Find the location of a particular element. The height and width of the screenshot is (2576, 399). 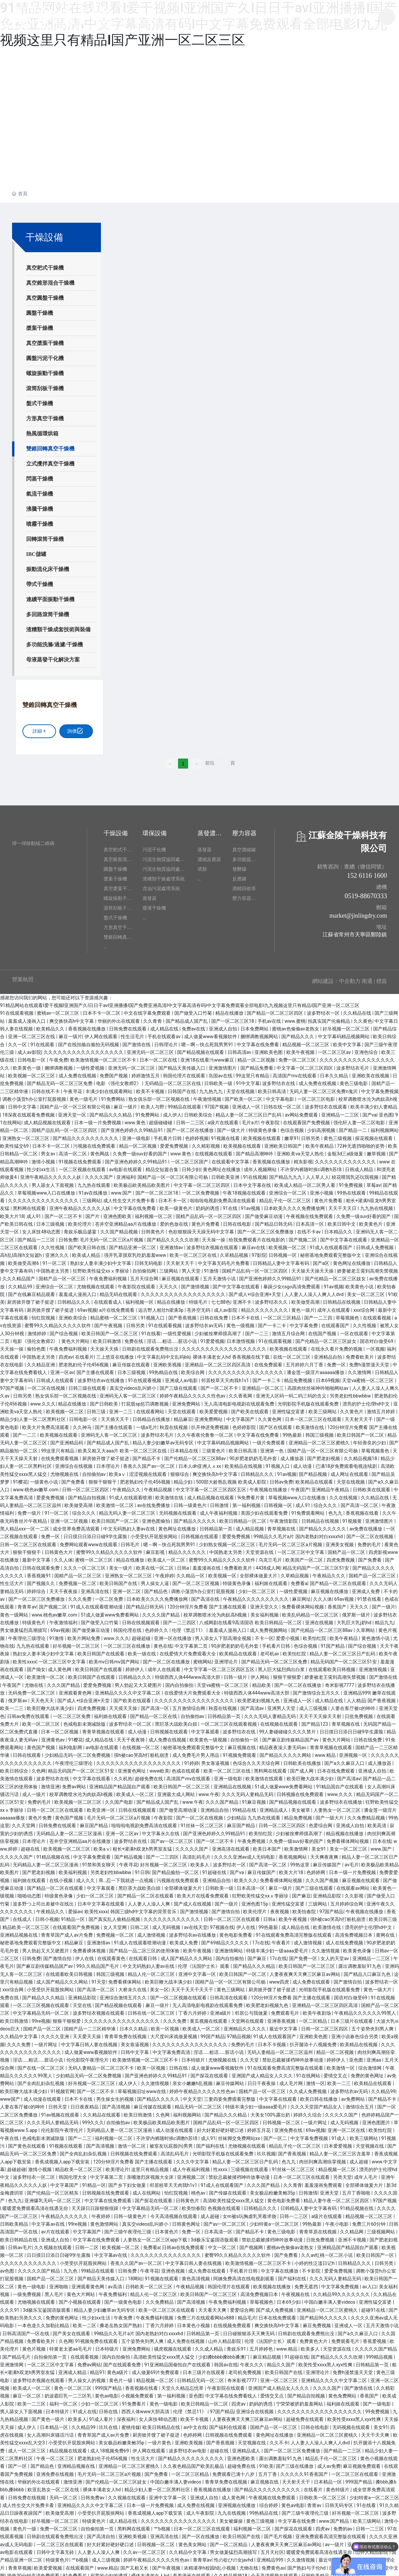

给我免费观看片在线电影的 is located at coordinates (257, 1235).